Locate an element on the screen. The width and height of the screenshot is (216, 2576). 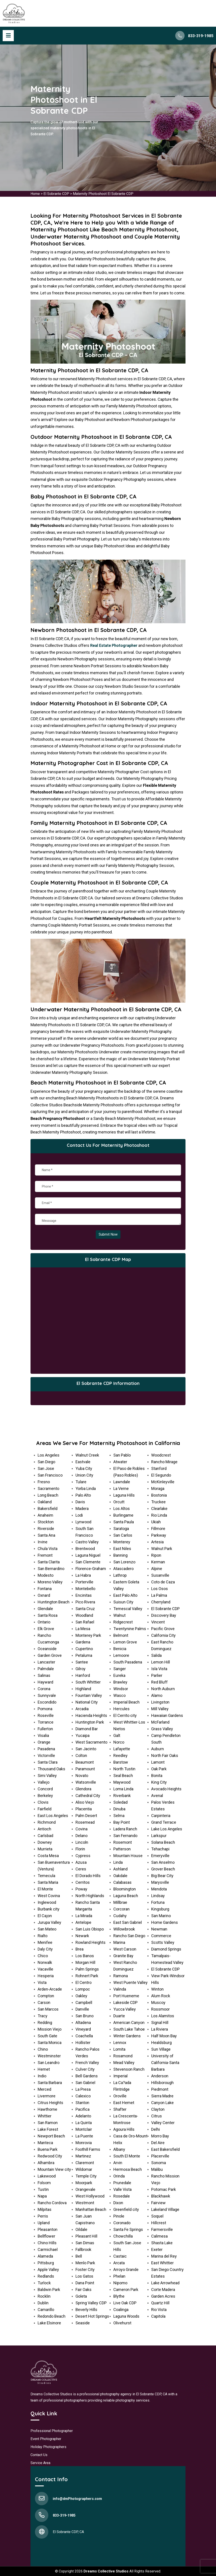
Lakewood is located at coordinates (47, 2176).